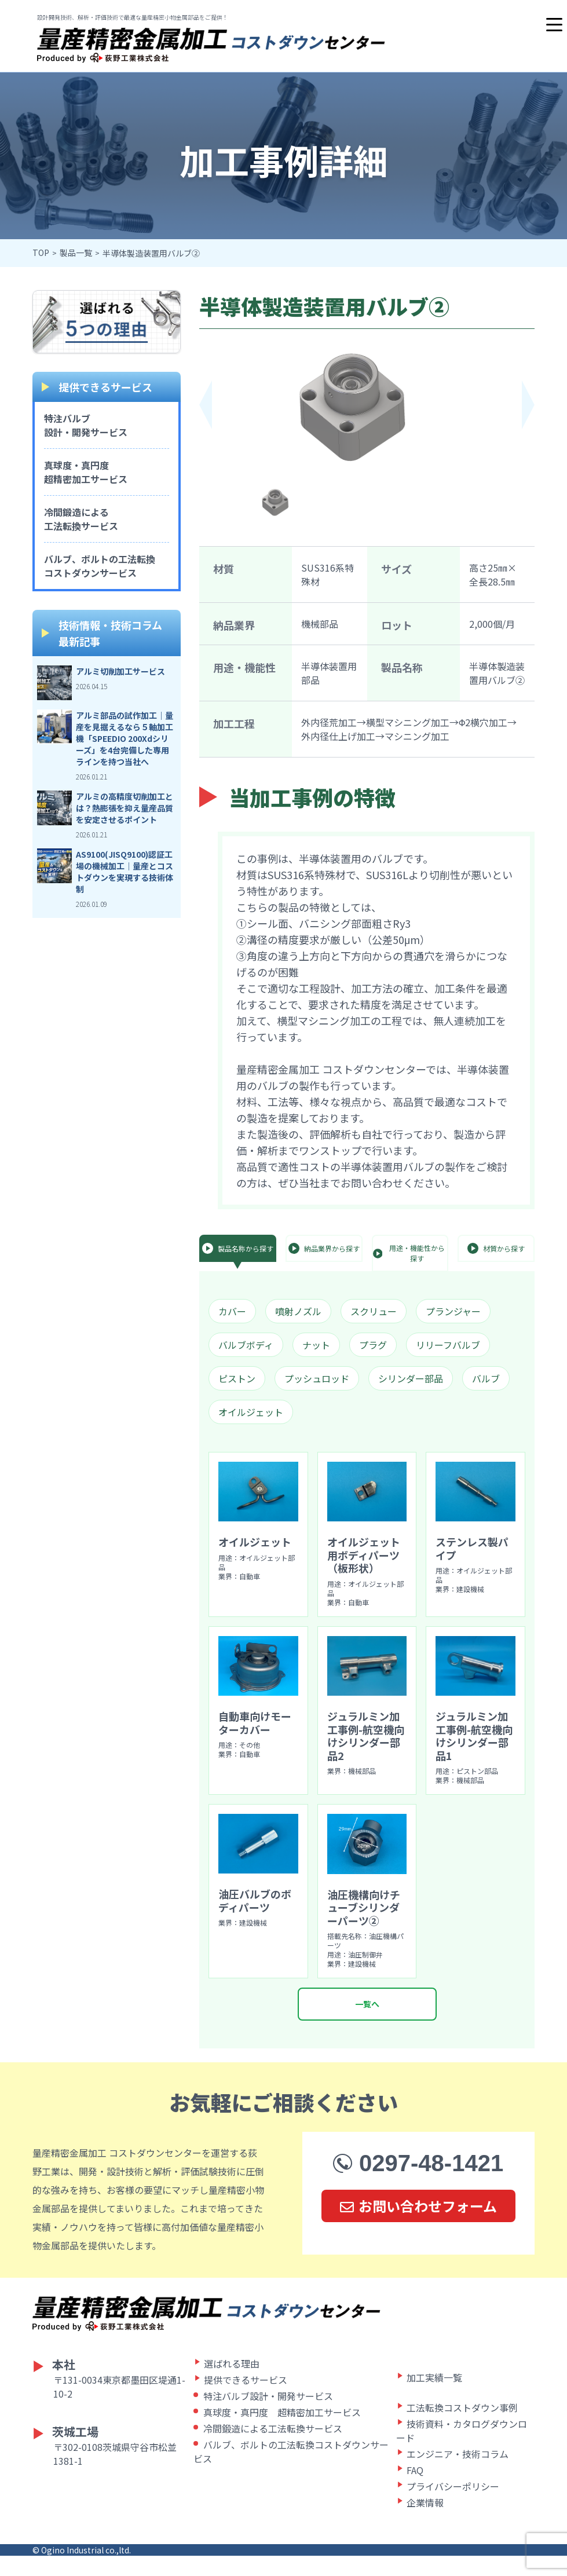  What do you see at coordinates (496, 1248) in the screenshot?
I see `材質から探す` at bounding box center [496, 1248].